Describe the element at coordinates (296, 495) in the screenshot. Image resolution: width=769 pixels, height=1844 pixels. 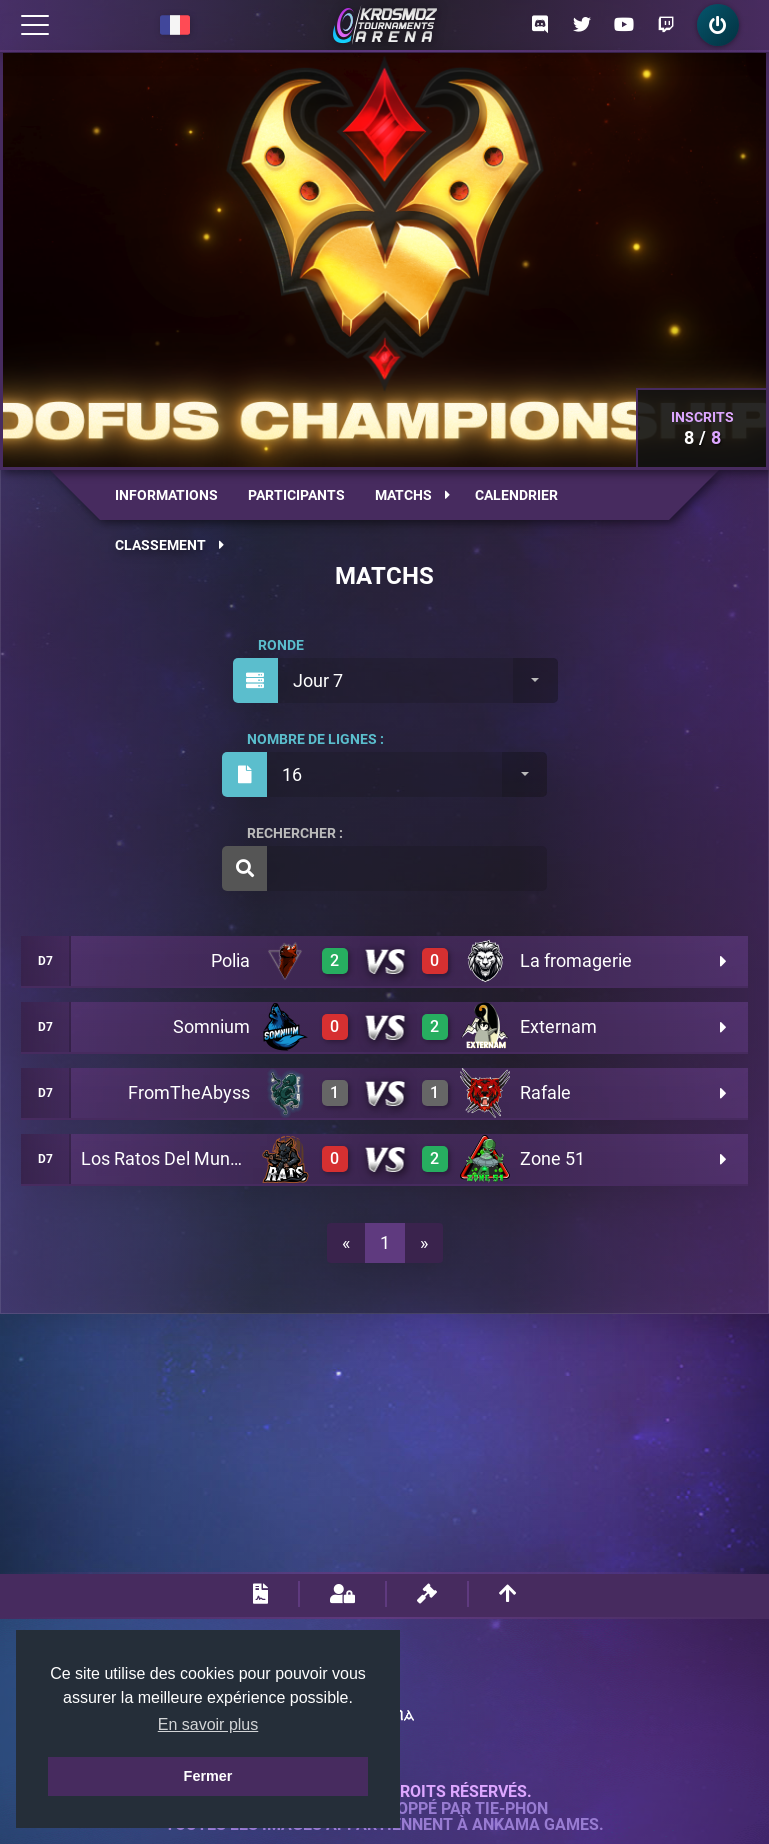
I see `Participants` at that location.